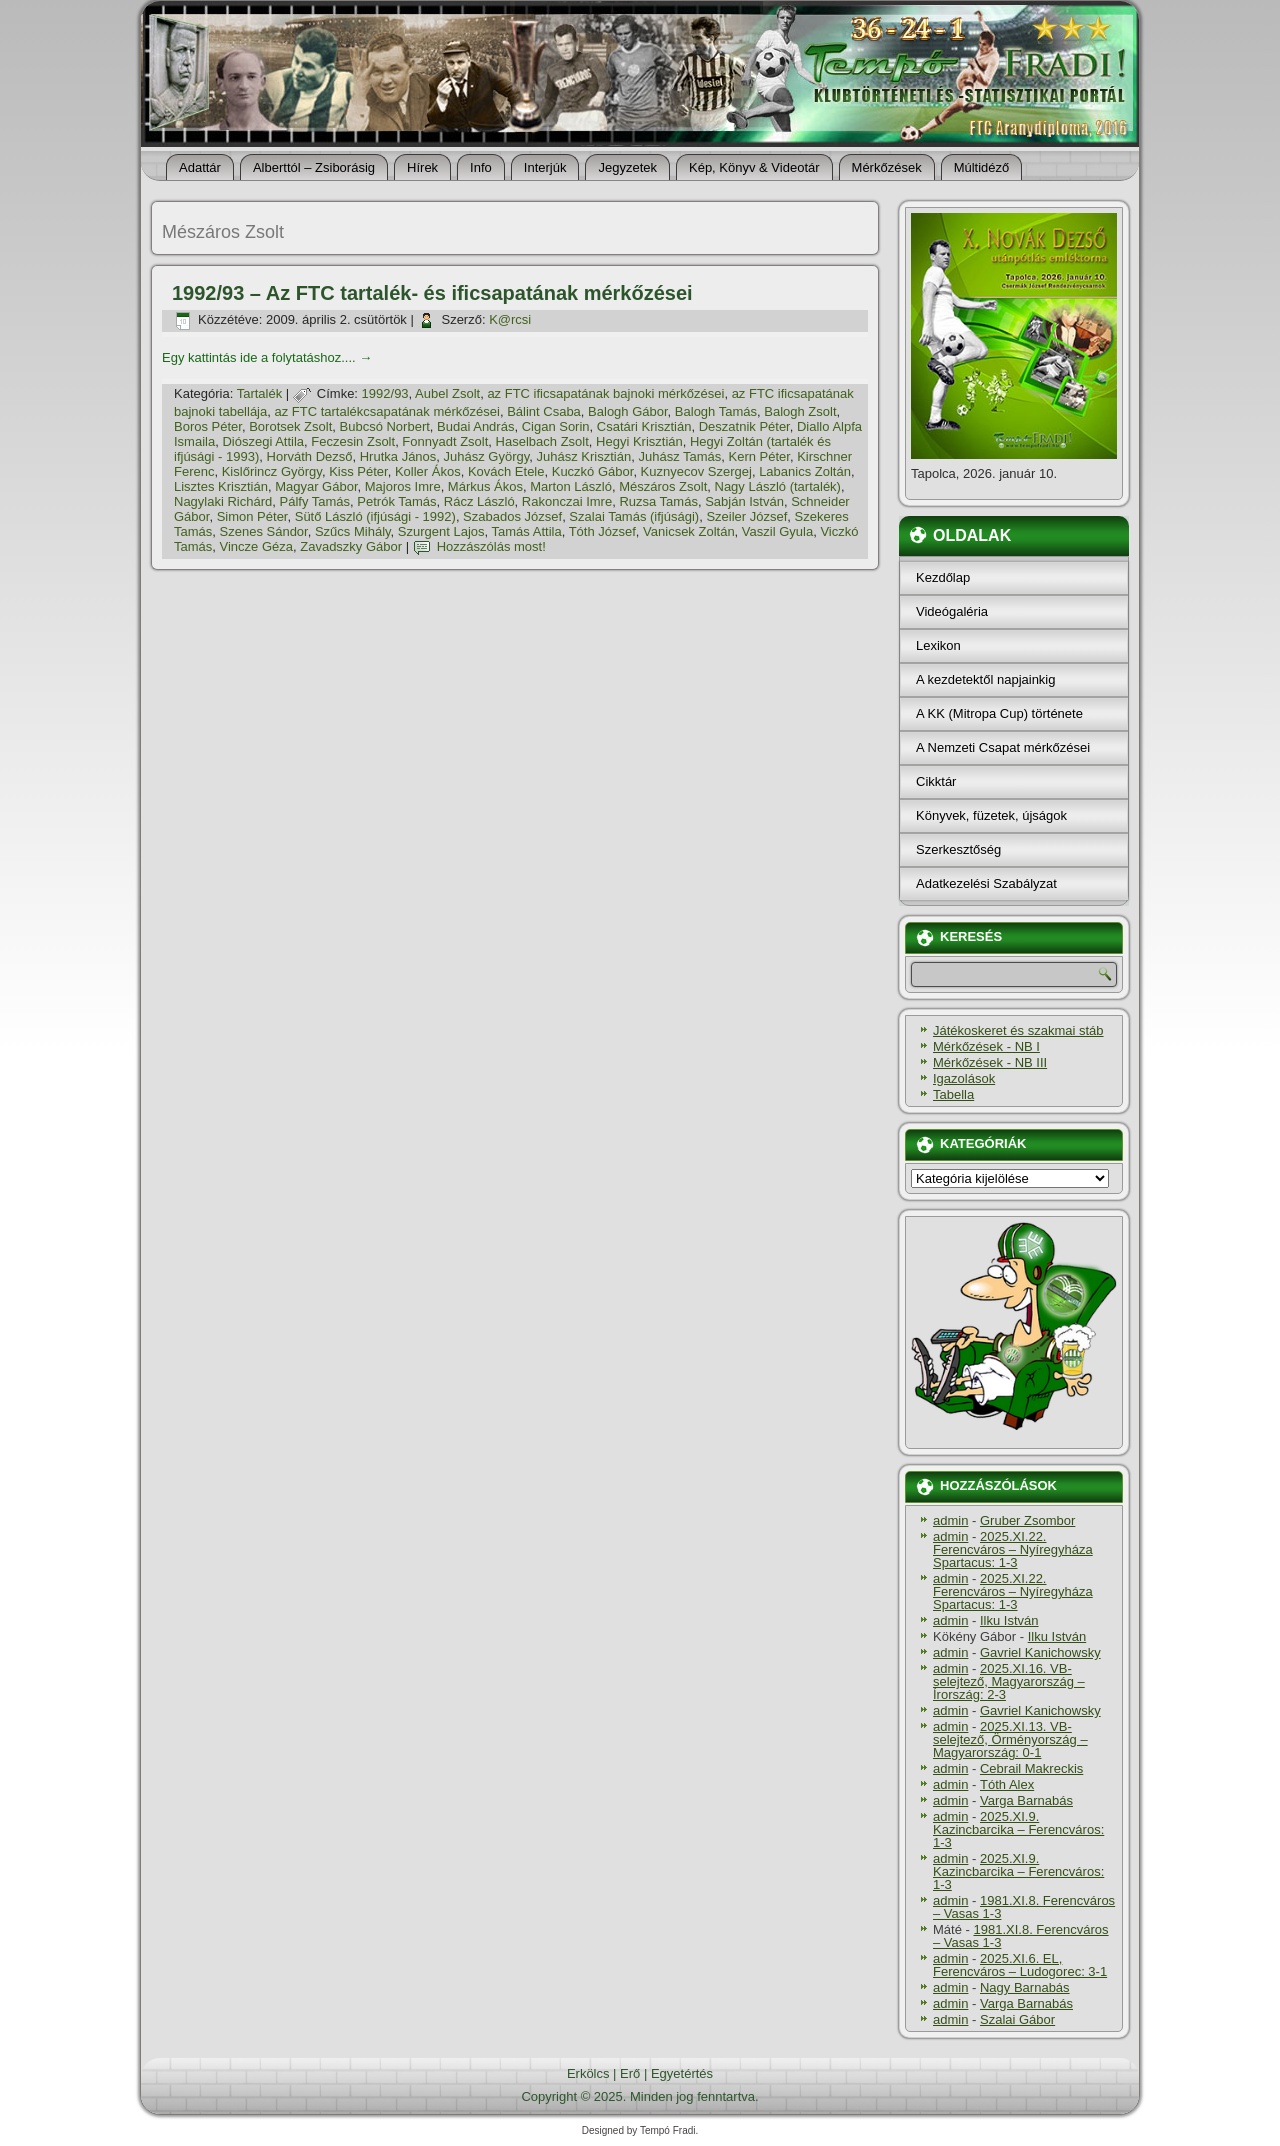  I want to click on A kezdetektől napjainkig, so click(985, 679).